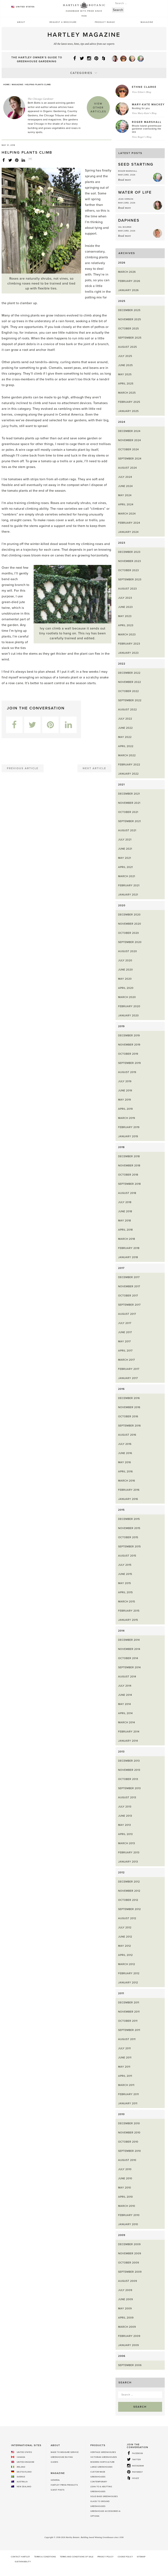  What do you see at coordinates (129, 1407) in the screenshot?
I see `November 2016` at bounding box center [129, 1407].